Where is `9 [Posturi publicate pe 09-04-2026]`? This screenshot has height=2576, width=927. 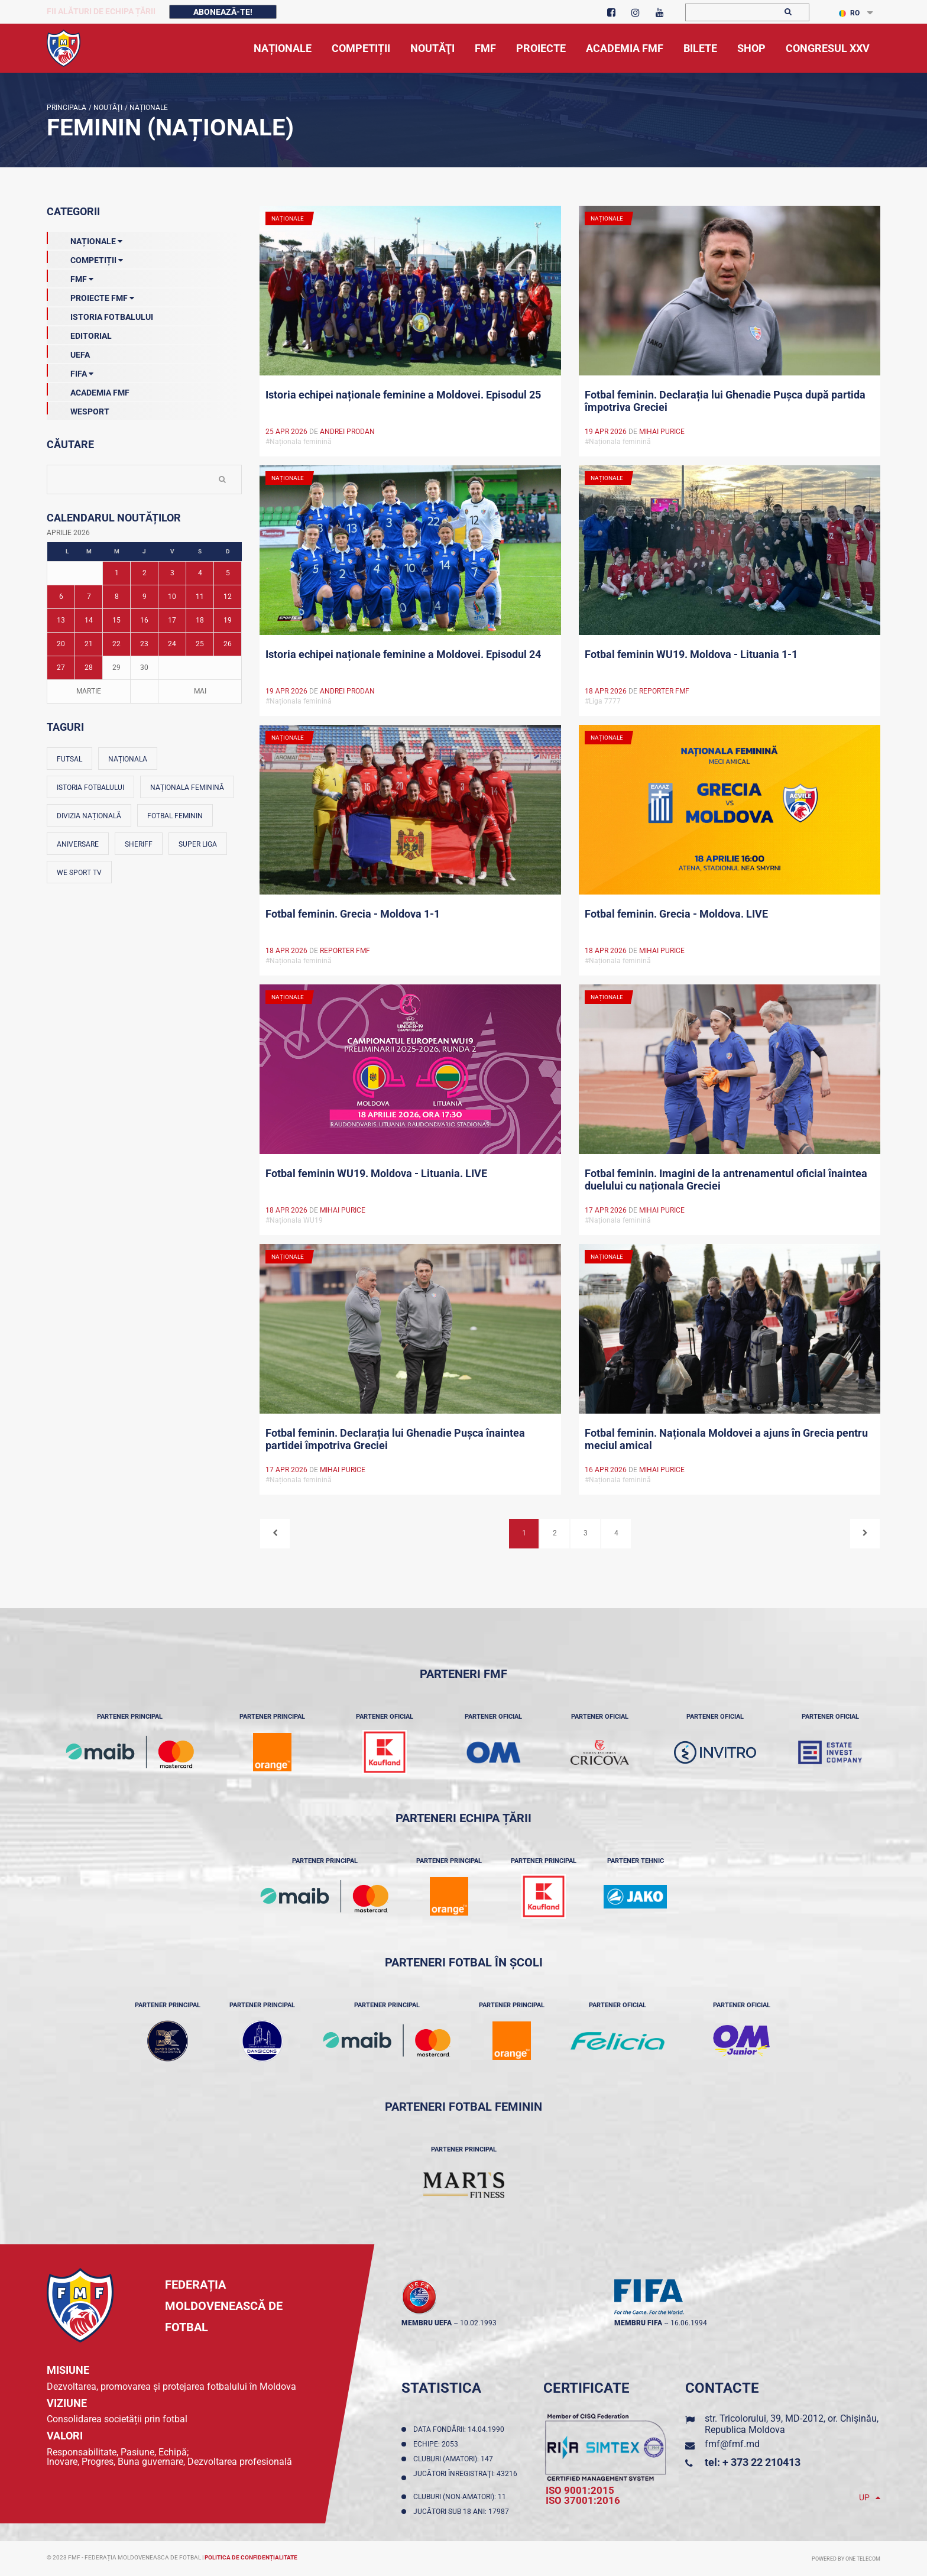 9 [Posturi publicate pe 09-04-2026] is located at coordinates (144, 596).